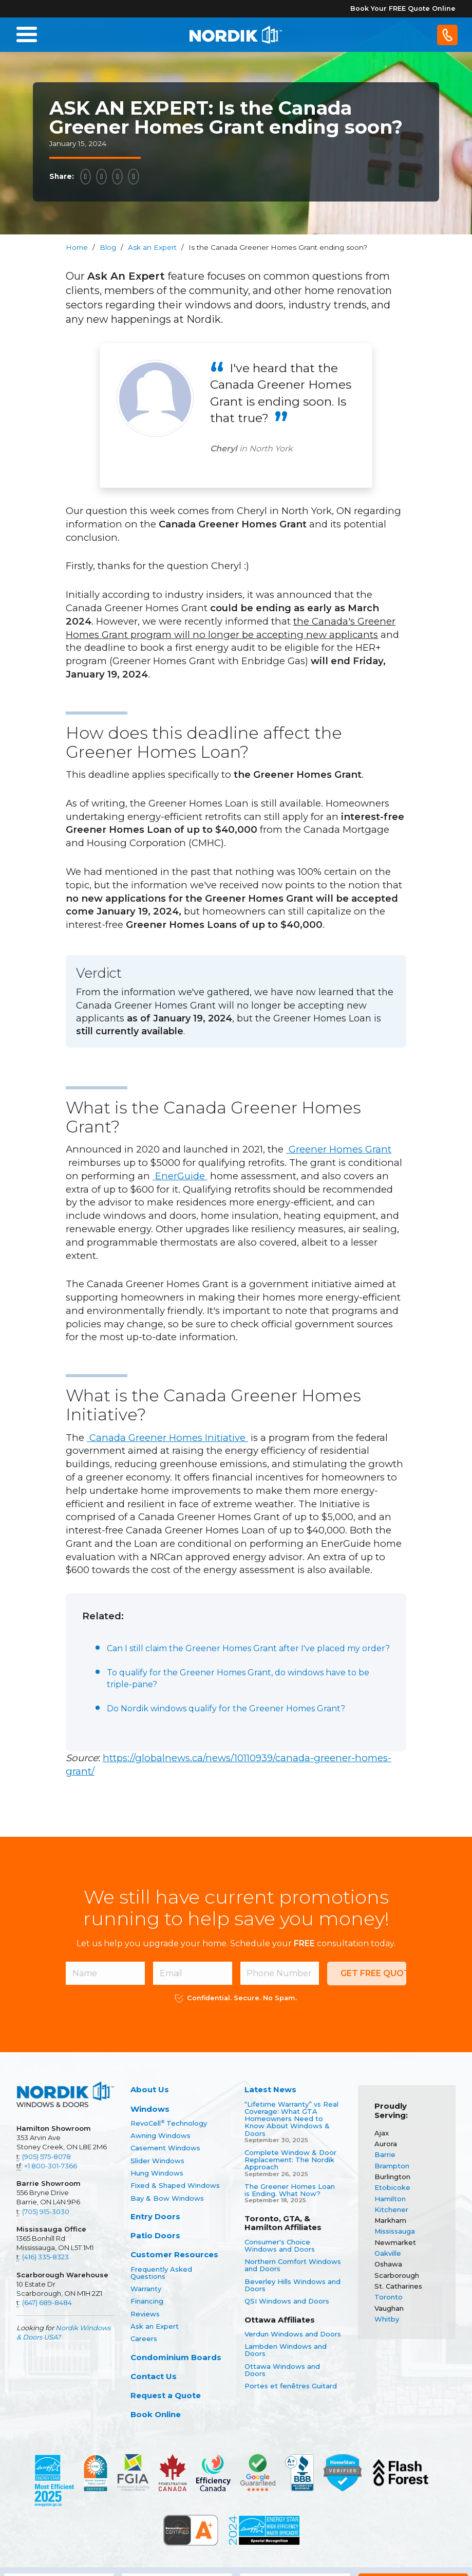 This screenshot has height=2576, width=472. Describe the element at coordinates (145, 2288) in the screenshot. I see `Warranty` at that location.